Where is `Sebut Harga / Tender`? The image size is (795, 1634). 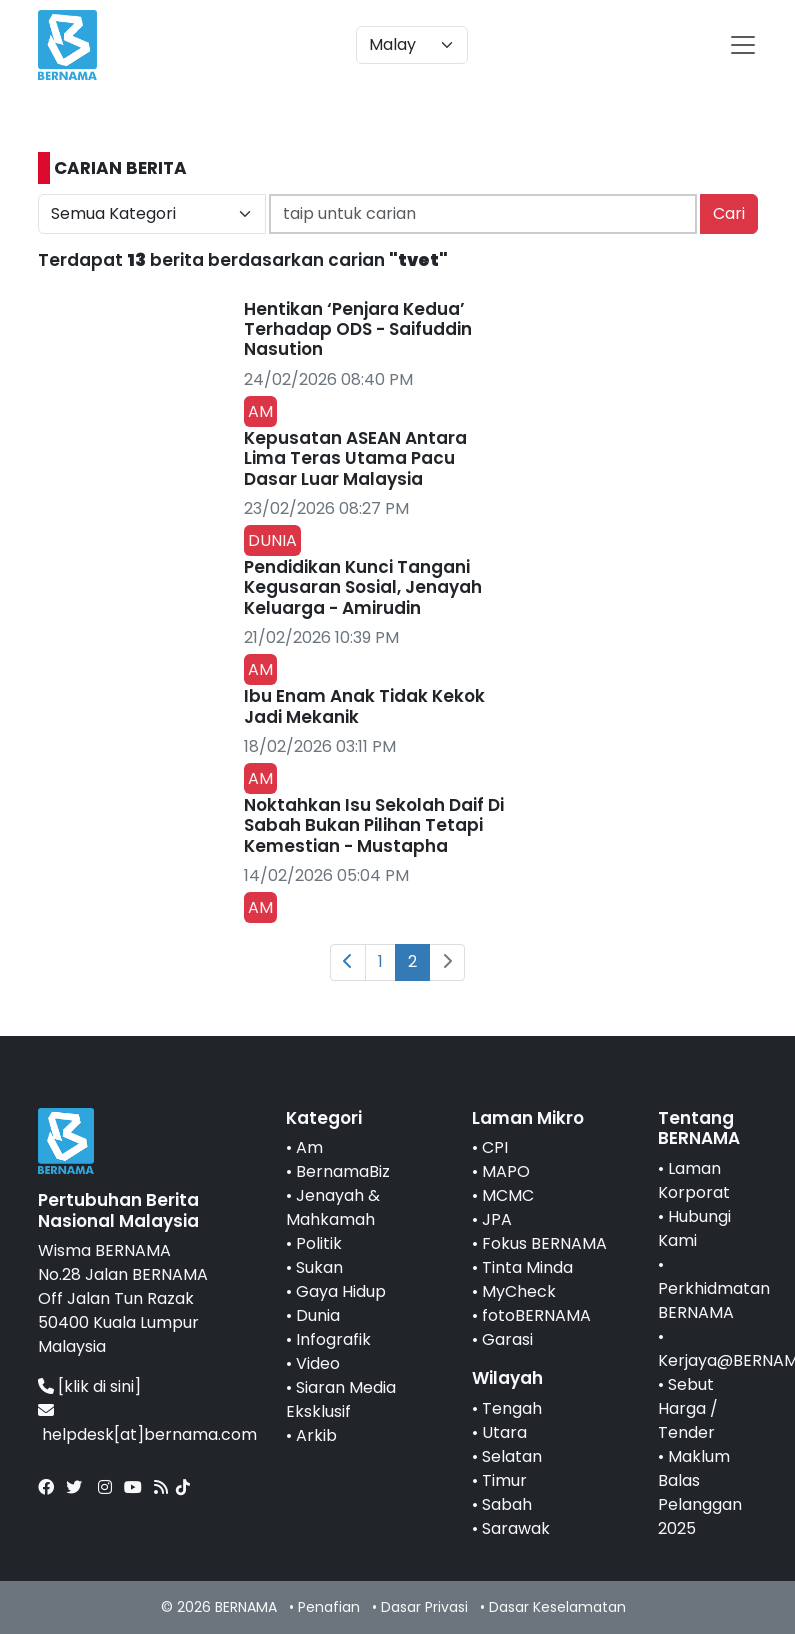
Sebut Harga / Tender is located at coordinates (688, 1408).